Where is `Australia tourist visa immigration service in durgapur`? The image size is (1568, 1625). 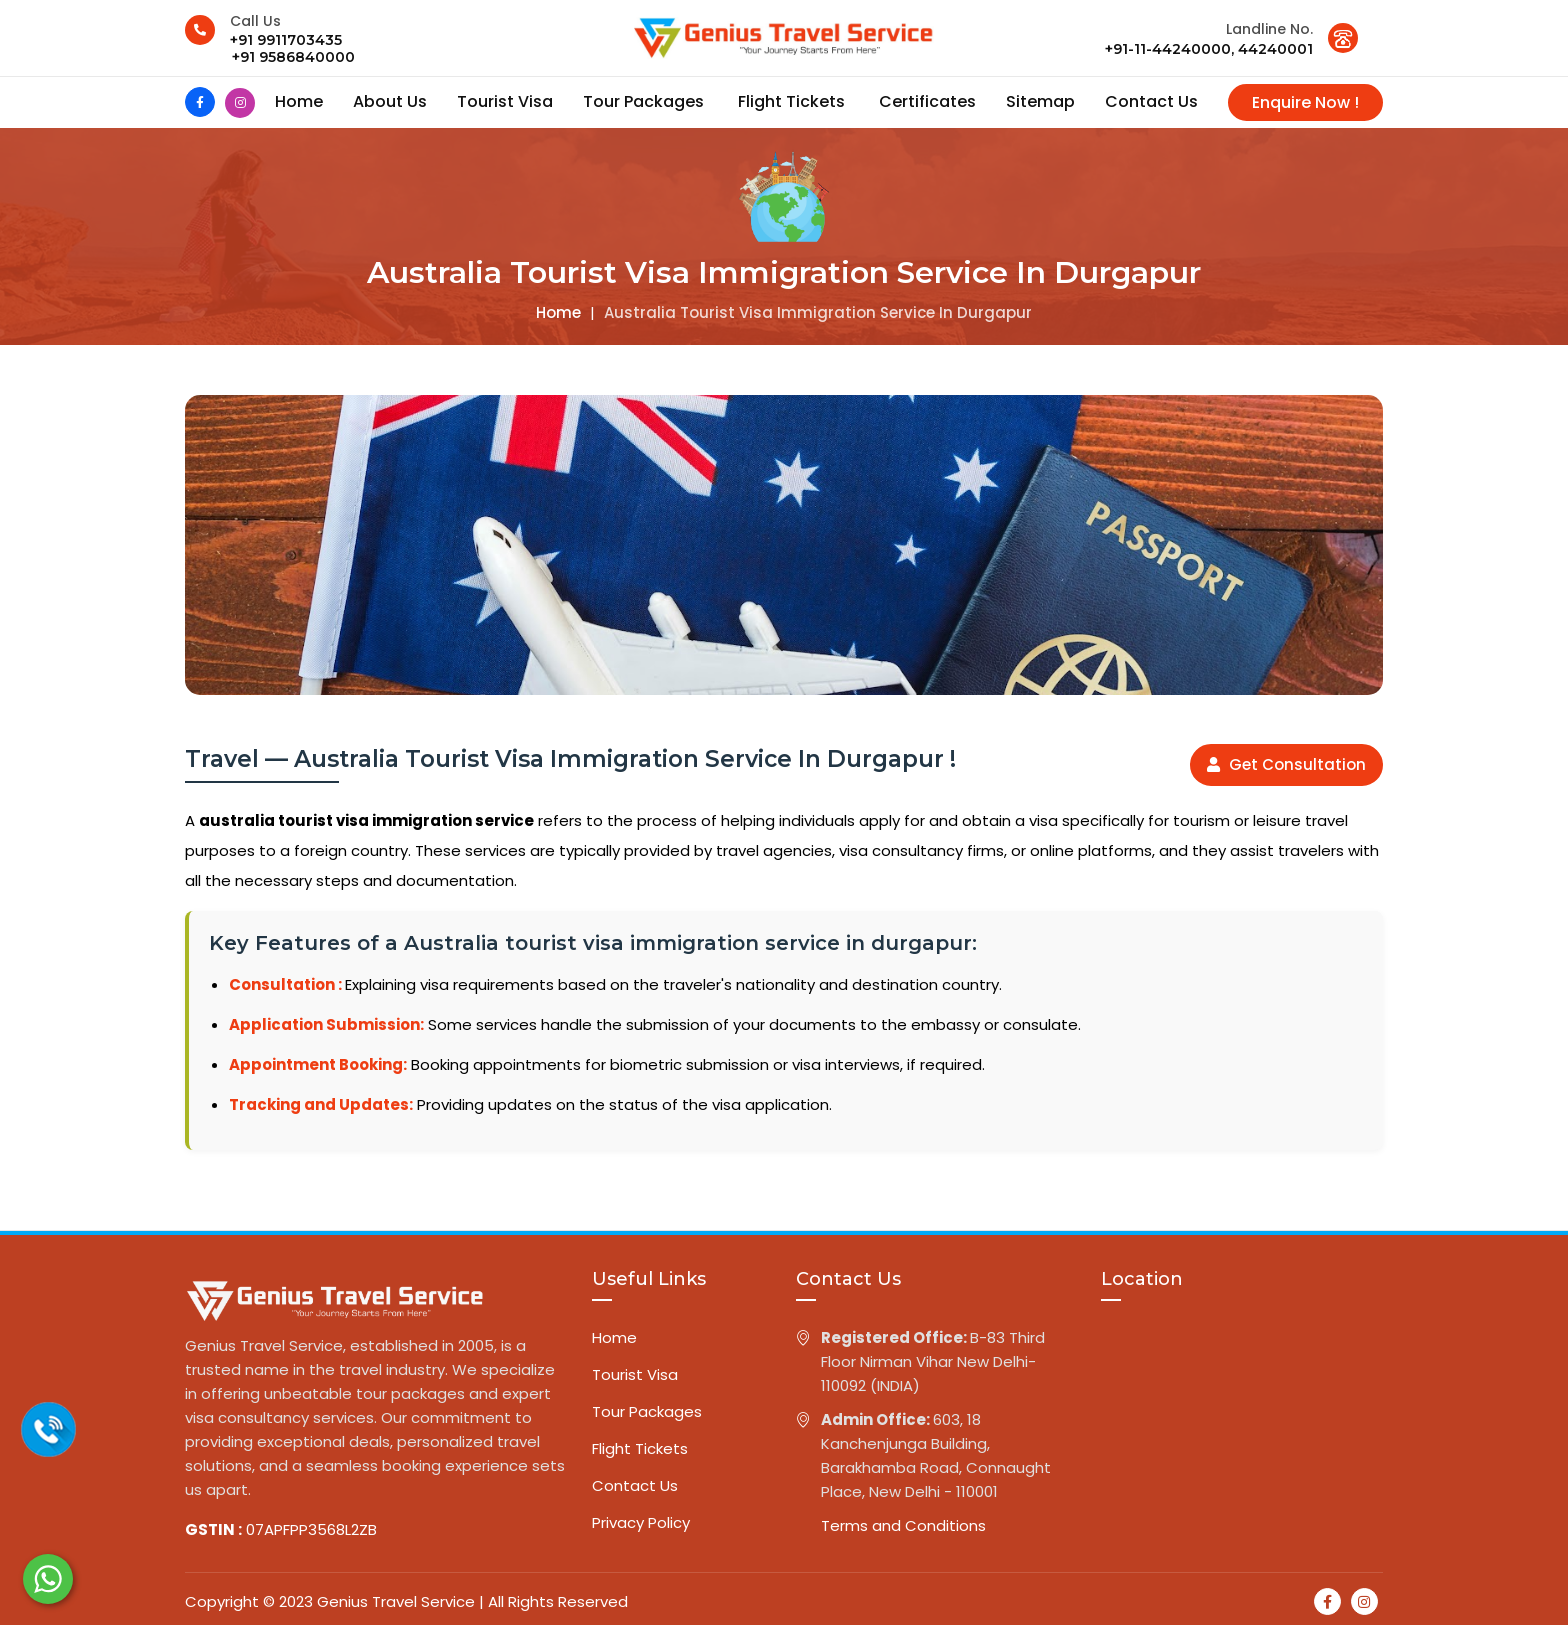 Australia tourist visa immigration service in durgapur is located at coordinates (818, 312).